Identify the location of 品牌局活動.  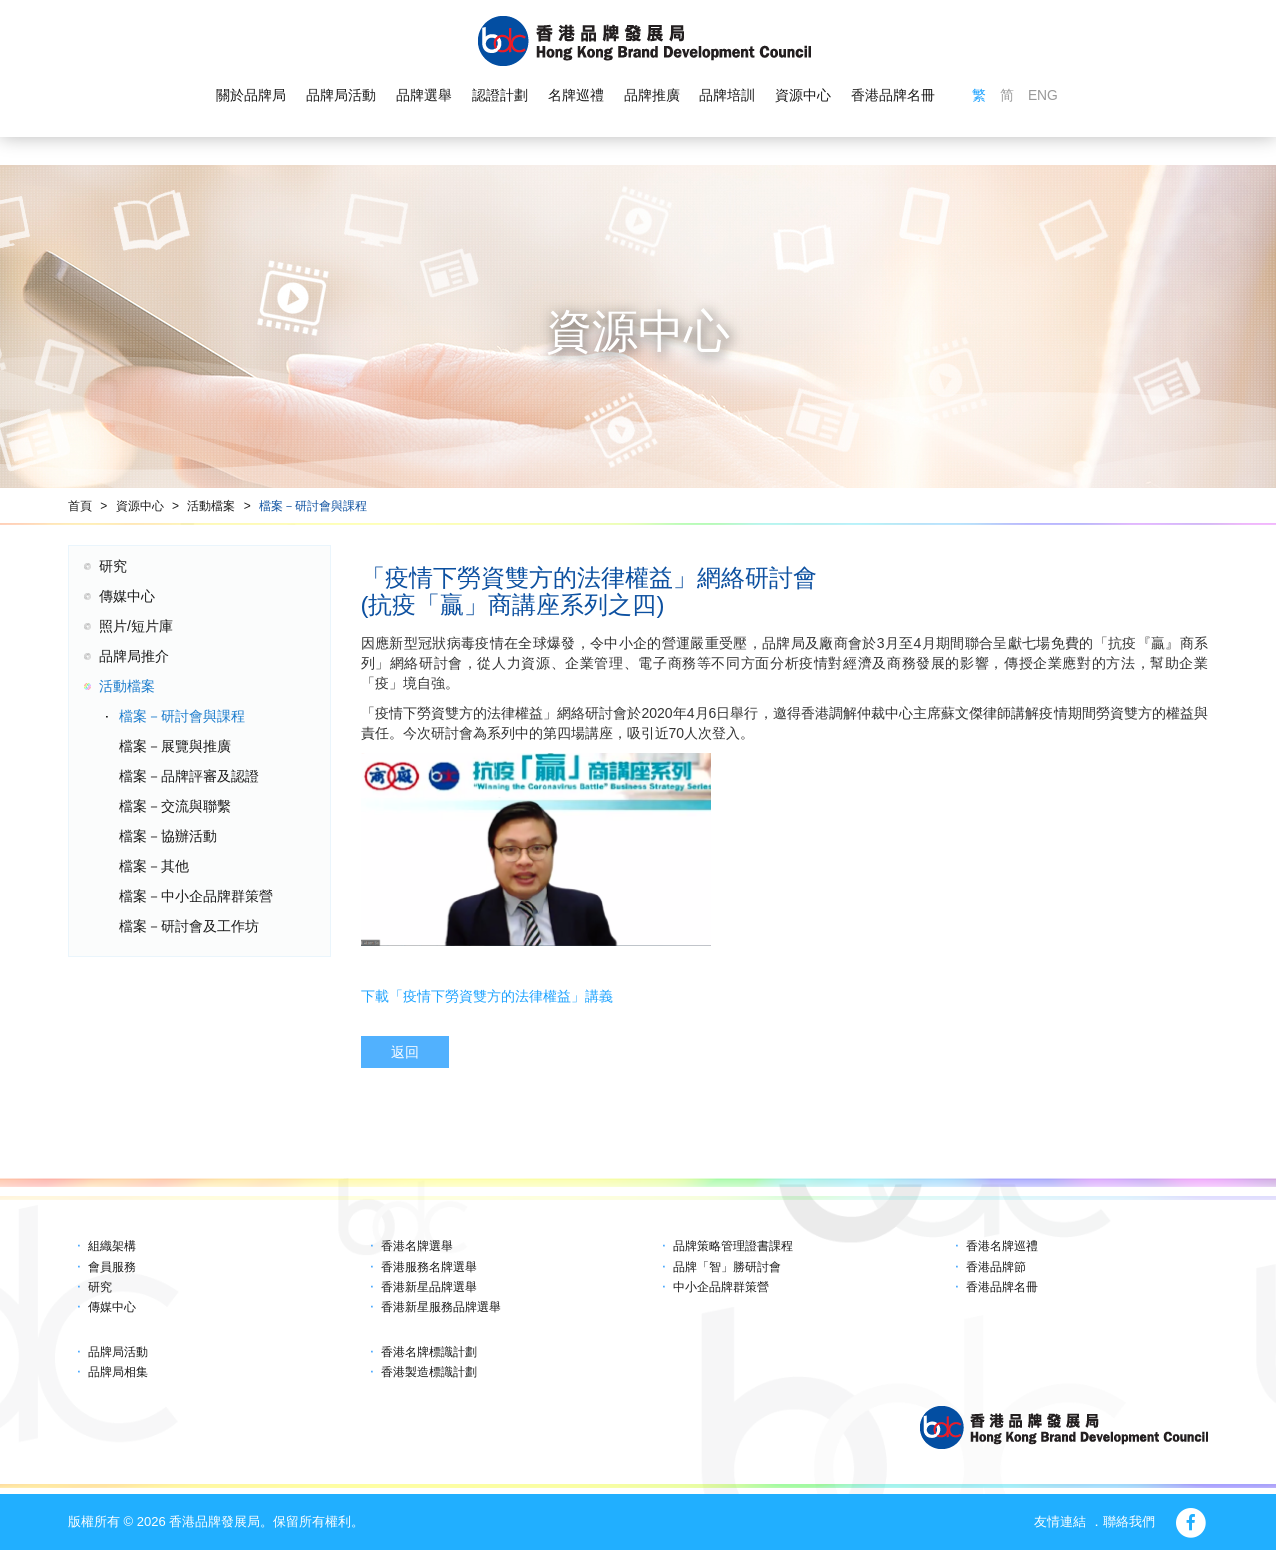
(341, 96).